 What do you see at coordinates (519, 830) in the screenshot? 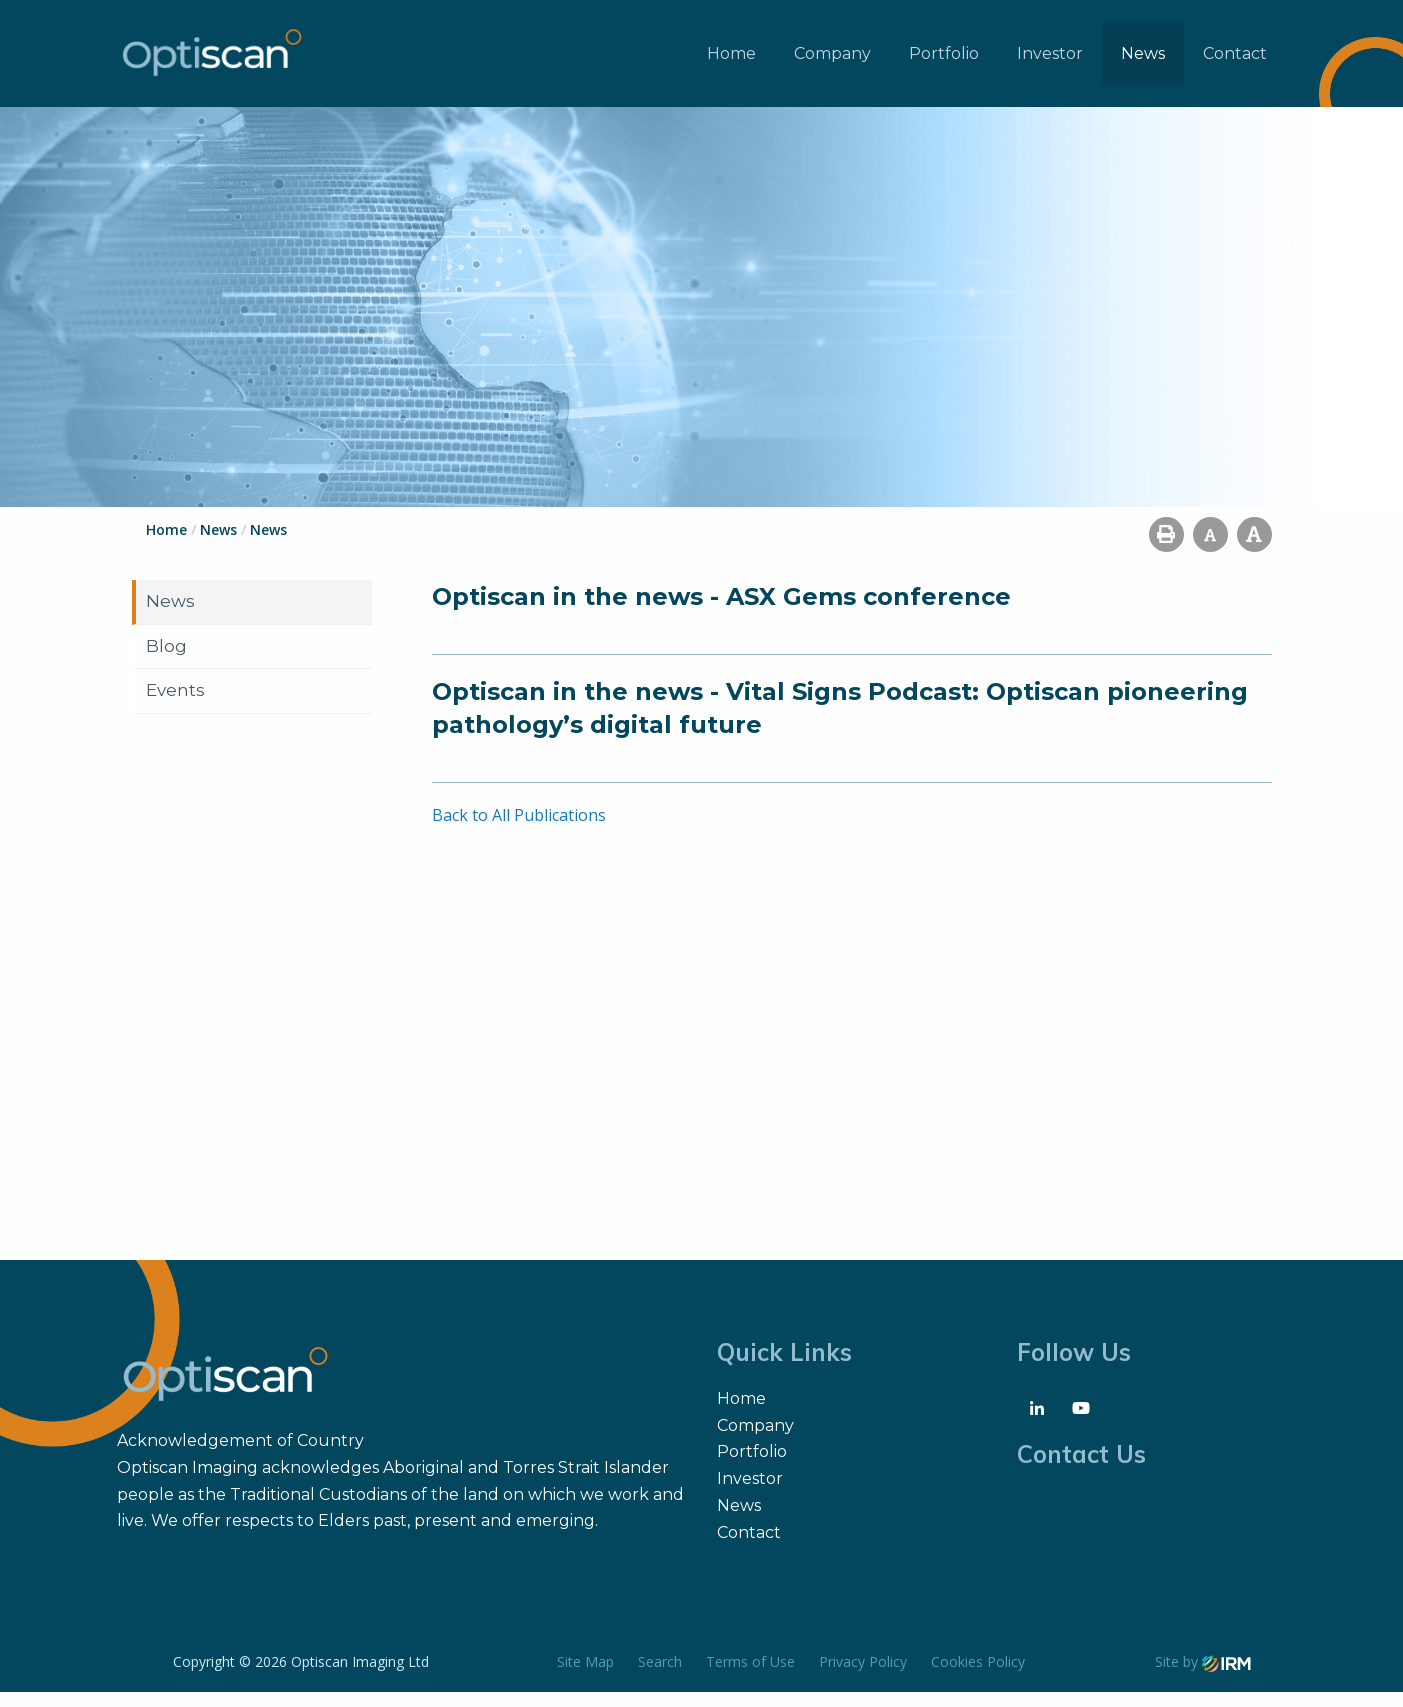
I see `Back to All Publications` at bounding box center [519, 830].